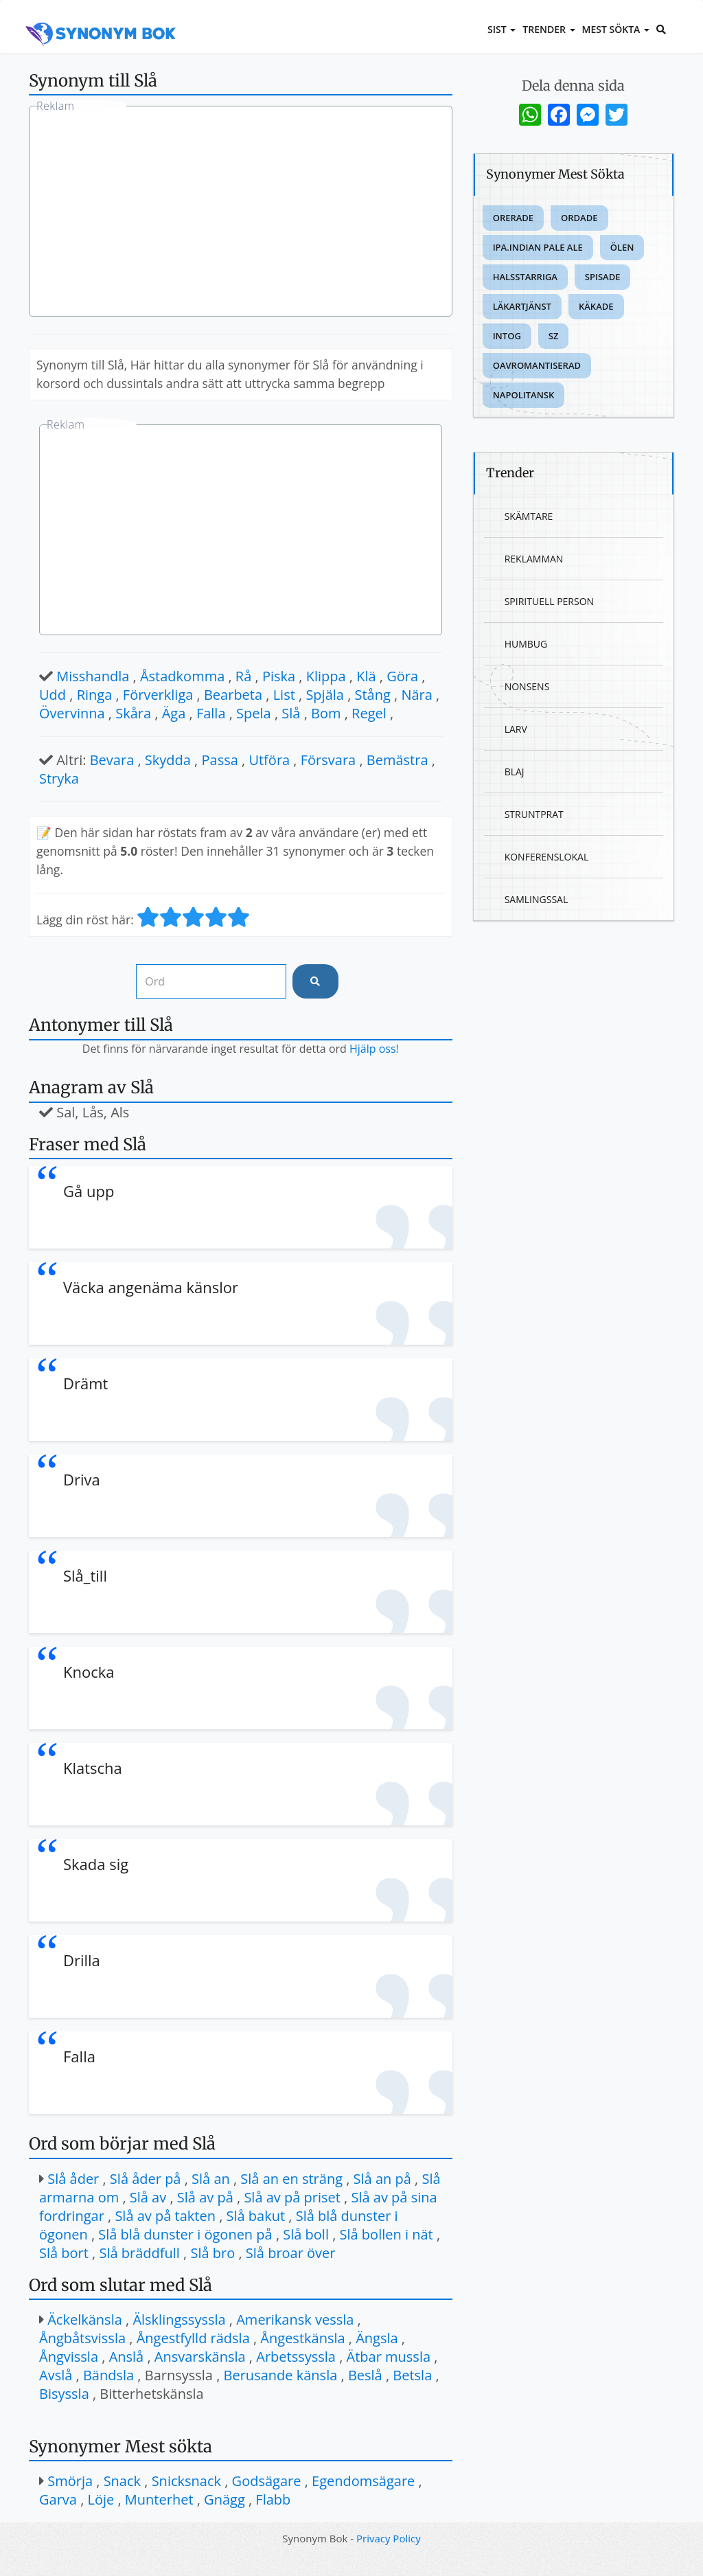 The height and width of the screenshot is (2576, 703). Describe the element at coordinates (295, 2319) in the screenshot. I see `Amerikansk vessla` at that location.